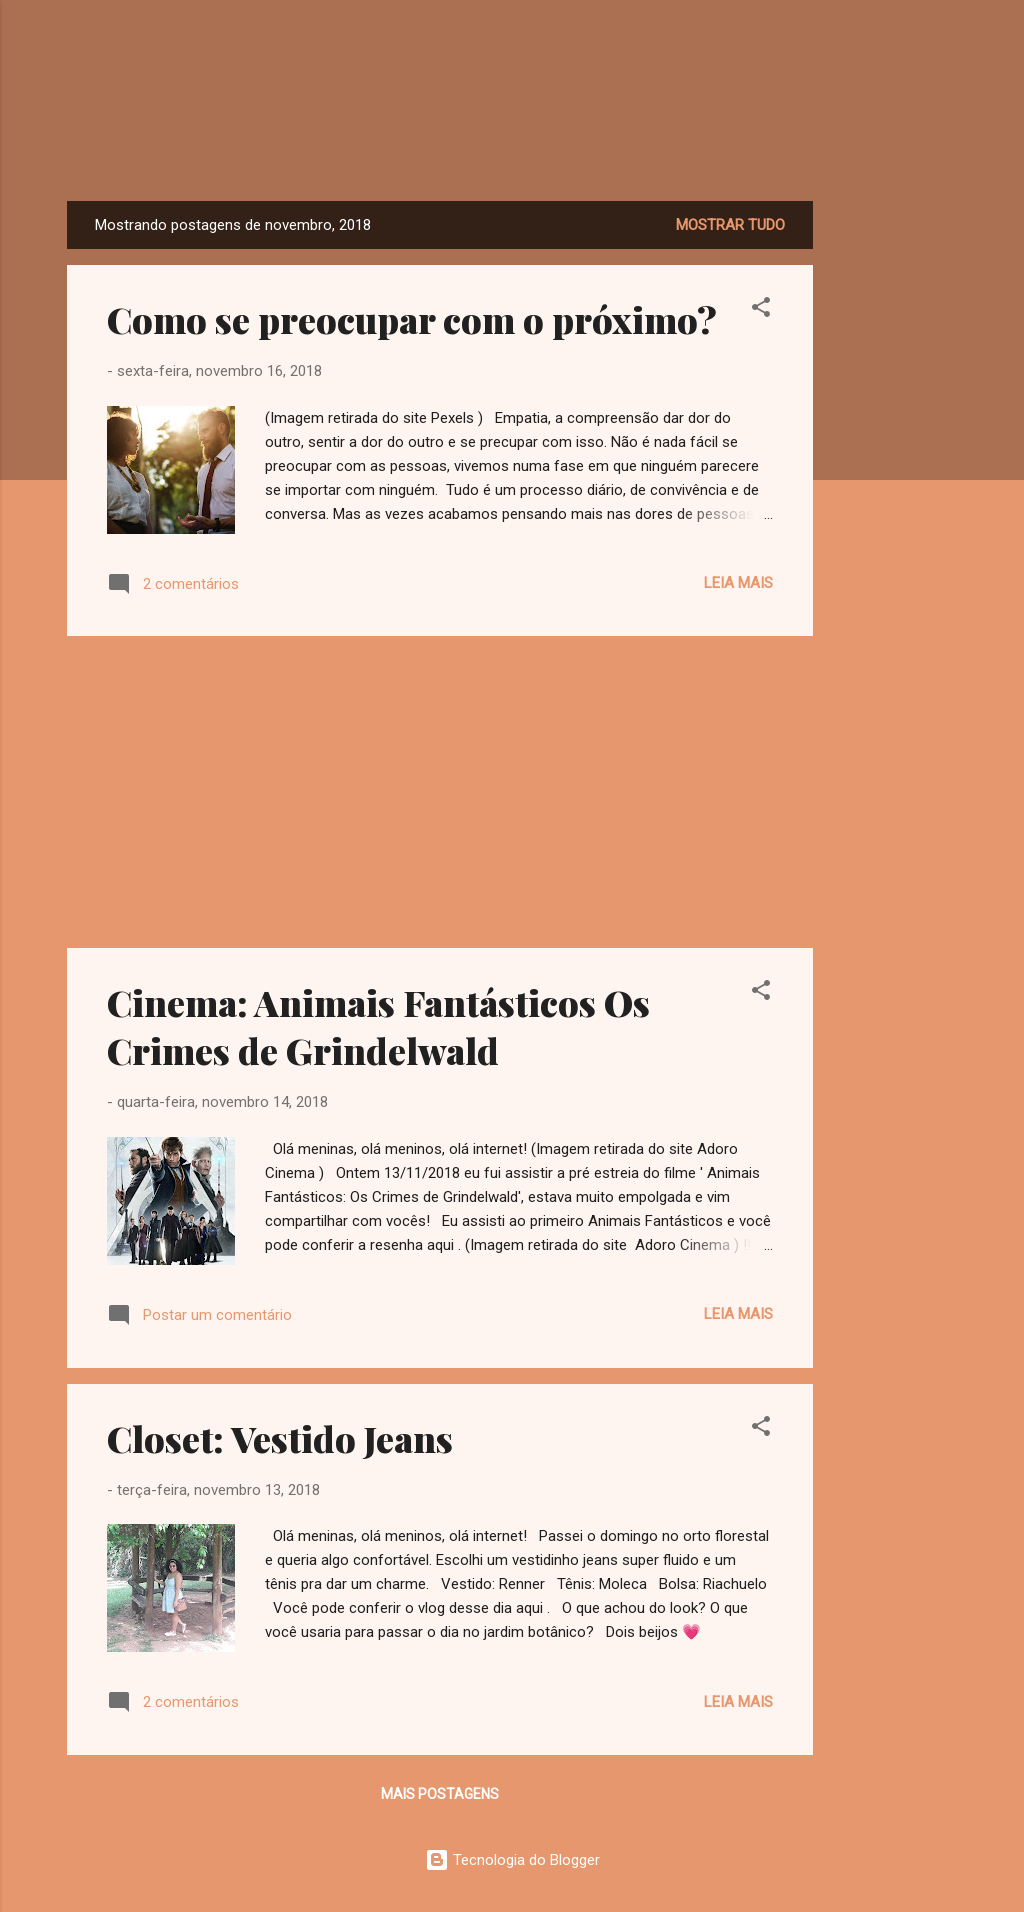 Image resolution: width=1024 pixels, height=1912 pixels. I want to click on [button], so click(761, 310).